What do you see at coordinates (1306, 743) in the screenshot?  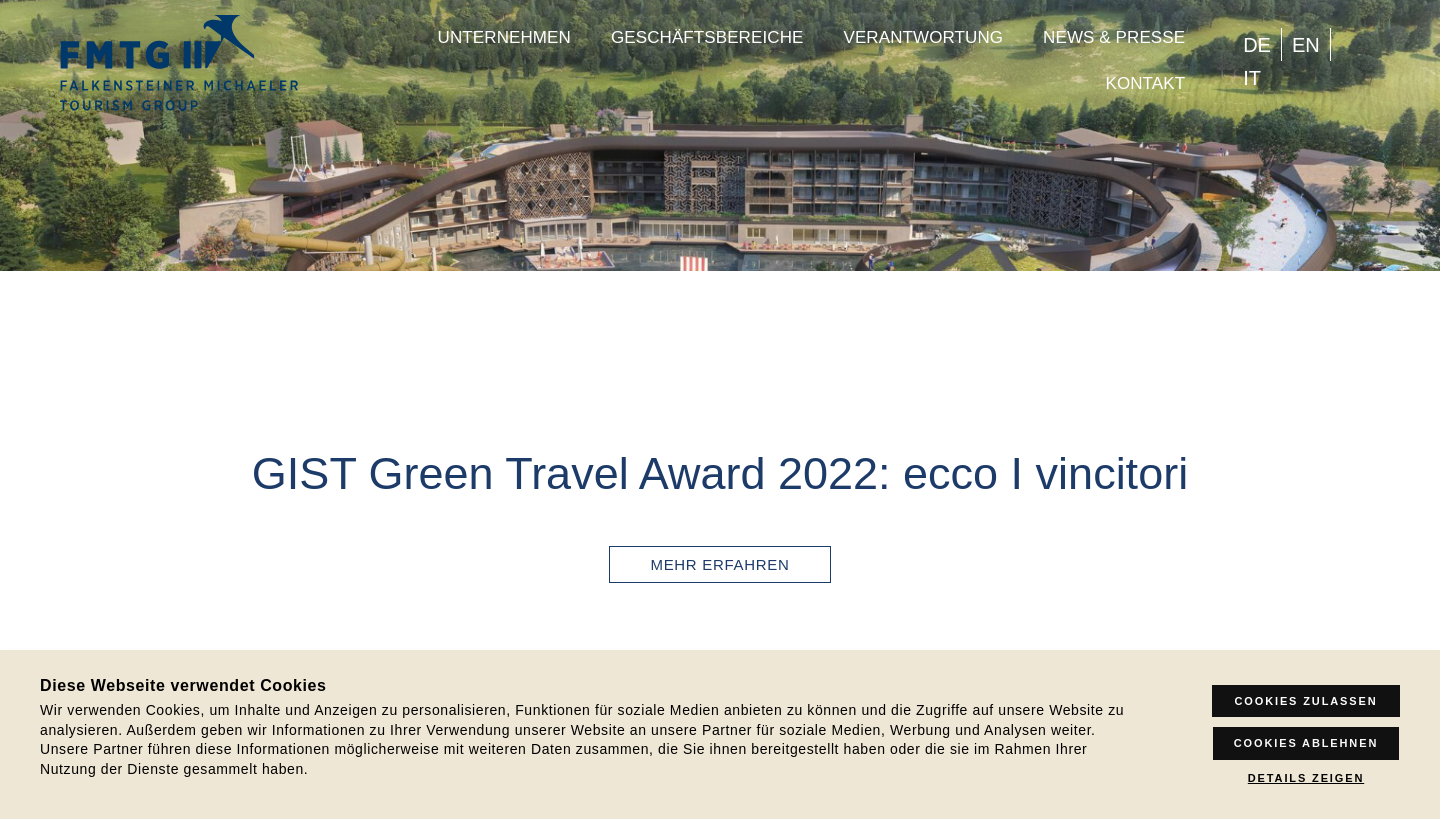 I see `Cookies ablehnen` at bounding box center [1306, 743].